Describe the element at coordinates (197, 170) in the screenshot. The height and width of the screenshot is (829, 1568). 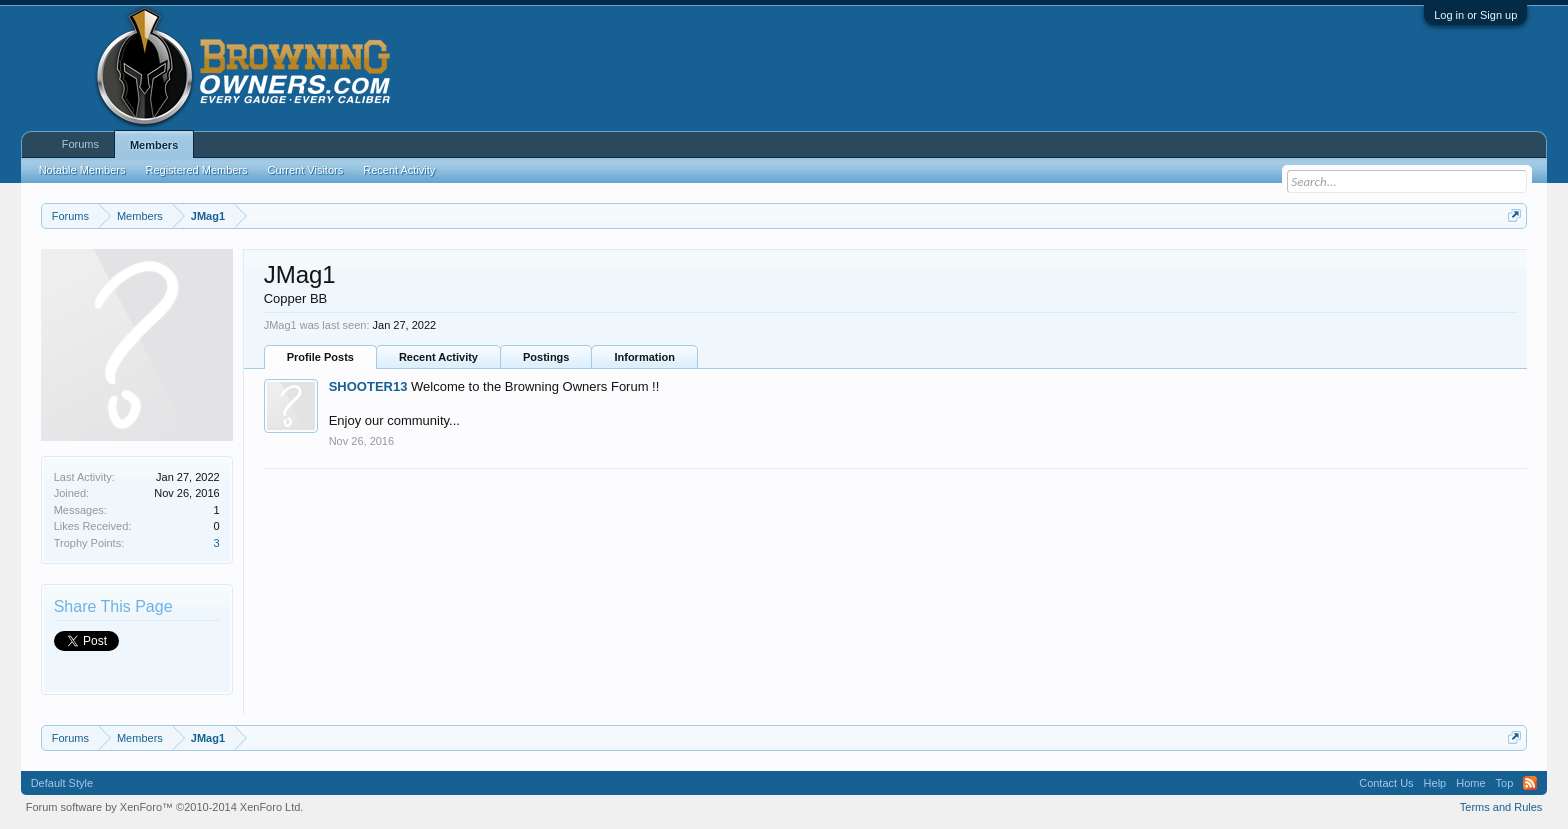
I see `Registered Members` at that location.